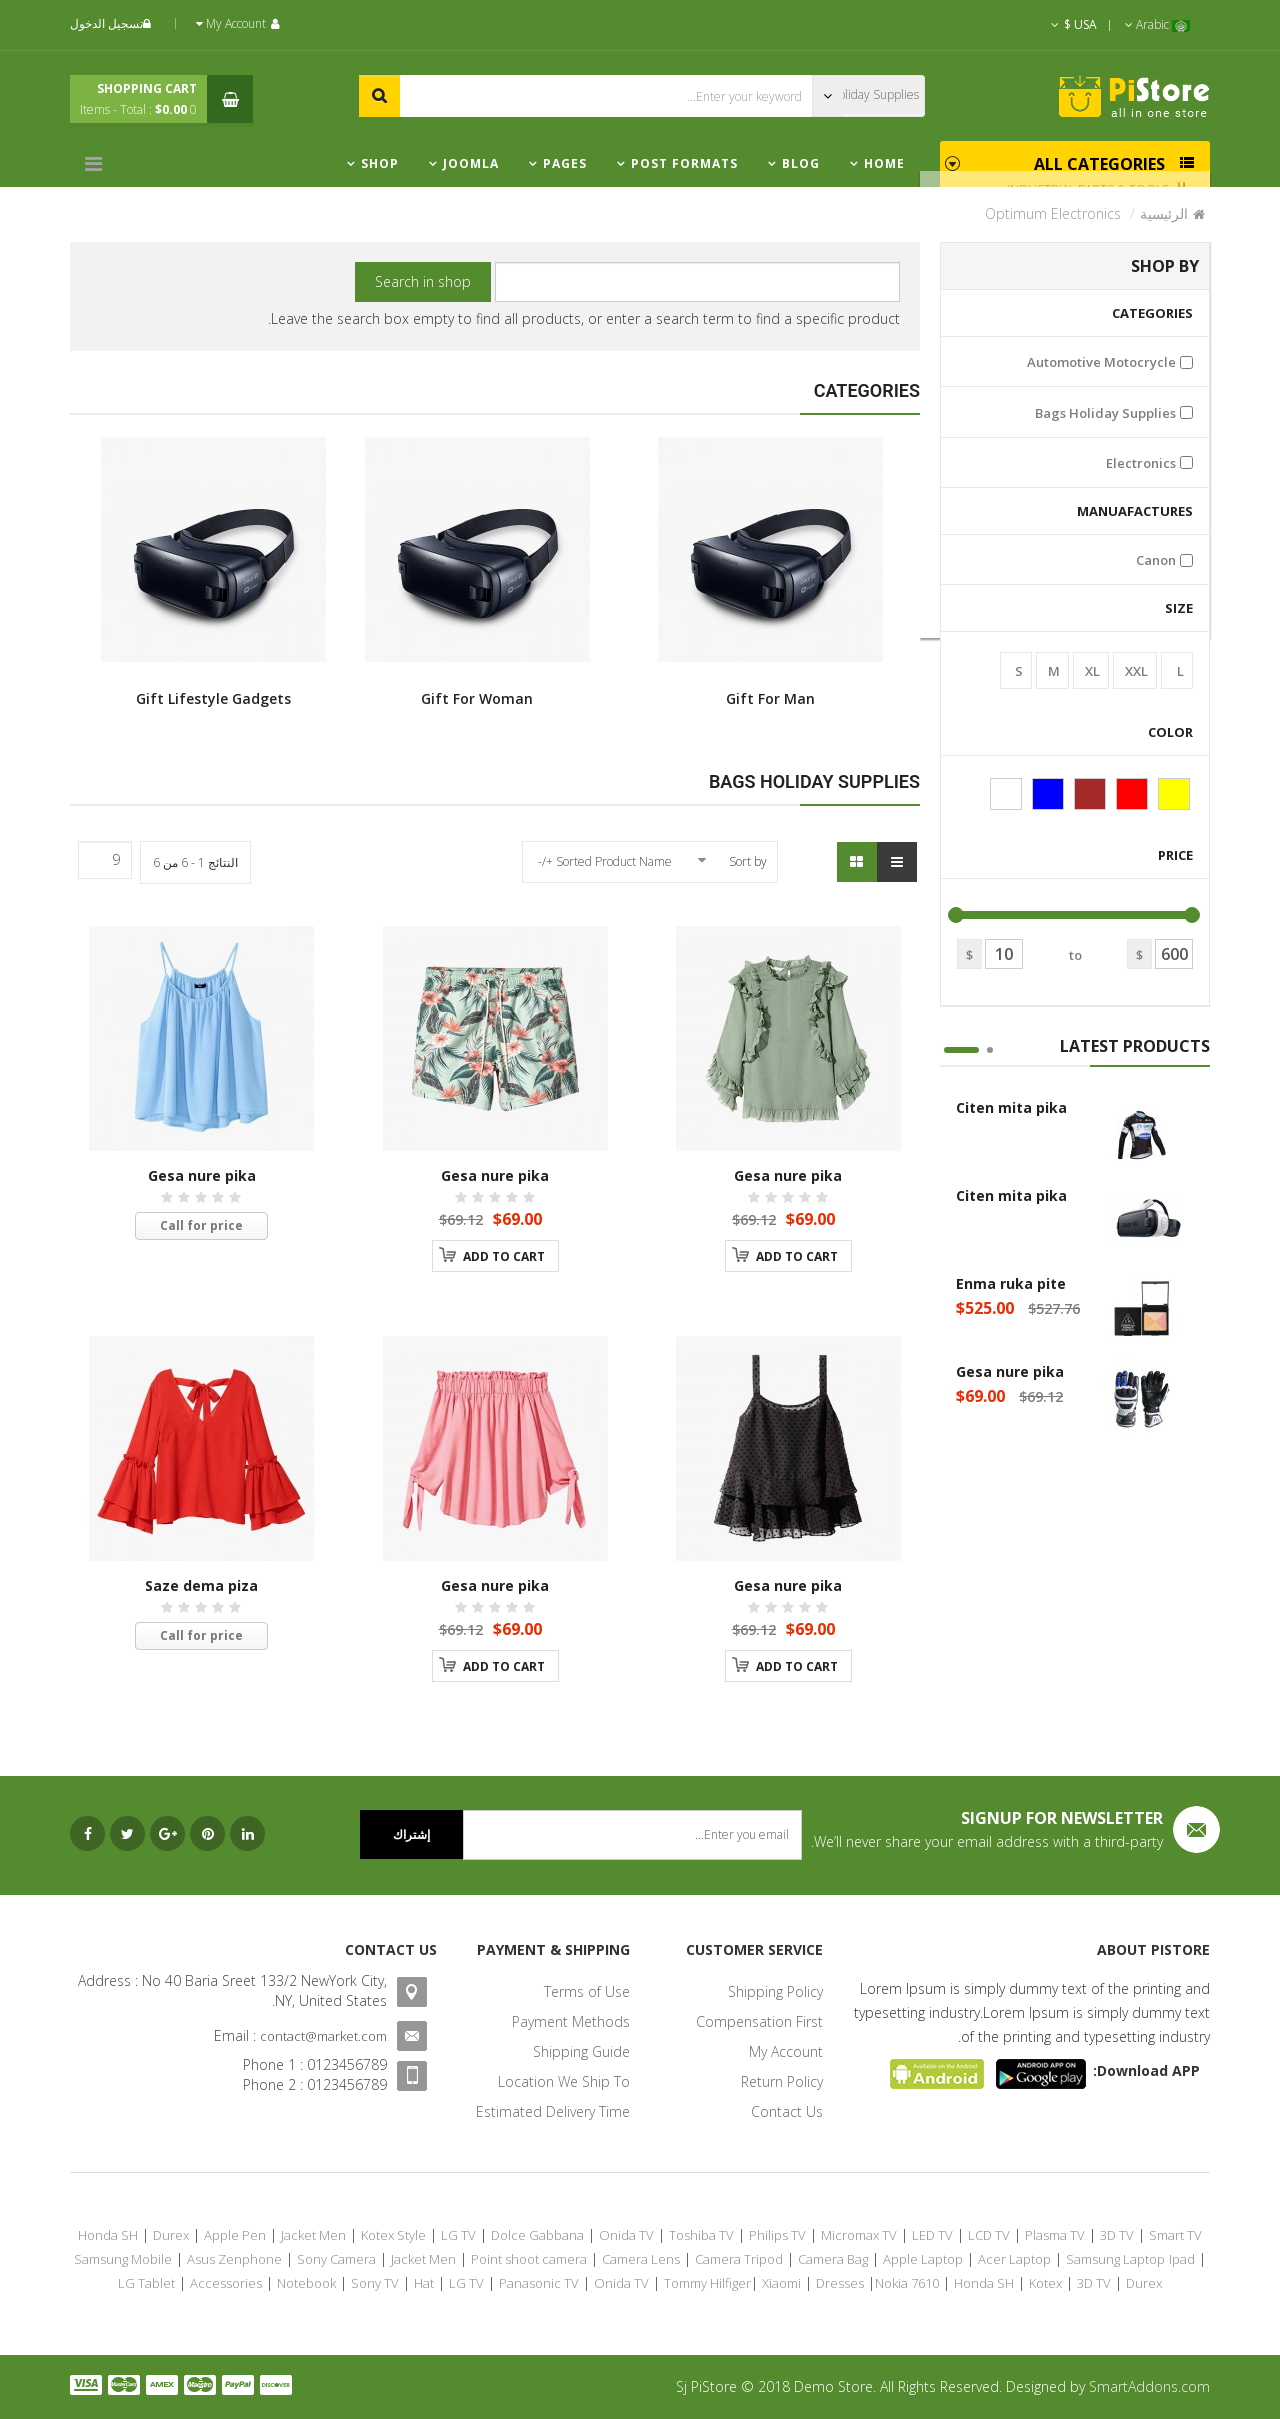  I want to click on SmartAddons.com, so click(1149, 2386).